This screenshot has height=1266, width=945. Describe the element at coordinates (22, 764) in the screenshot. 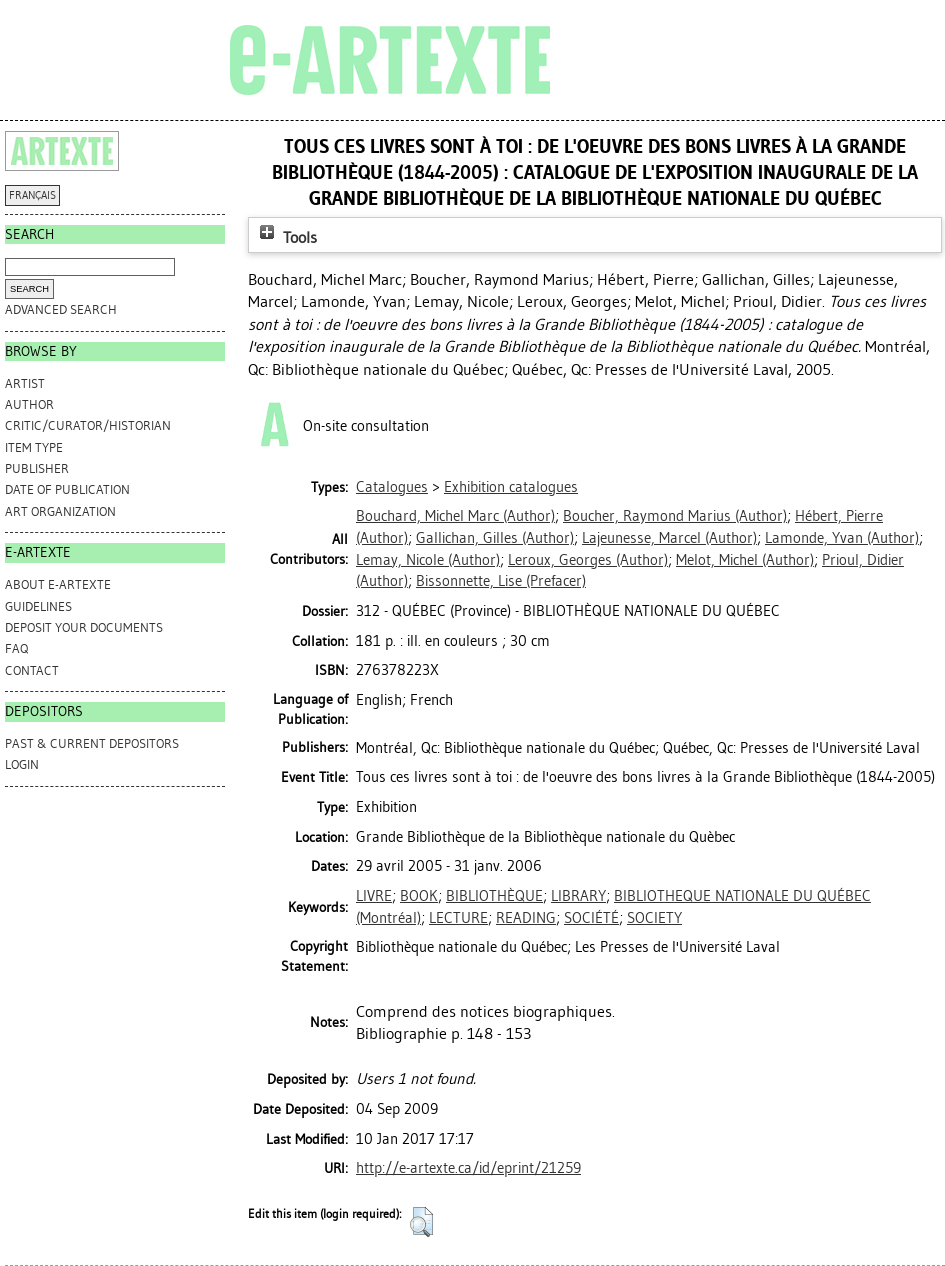

I see `Login` at that location.